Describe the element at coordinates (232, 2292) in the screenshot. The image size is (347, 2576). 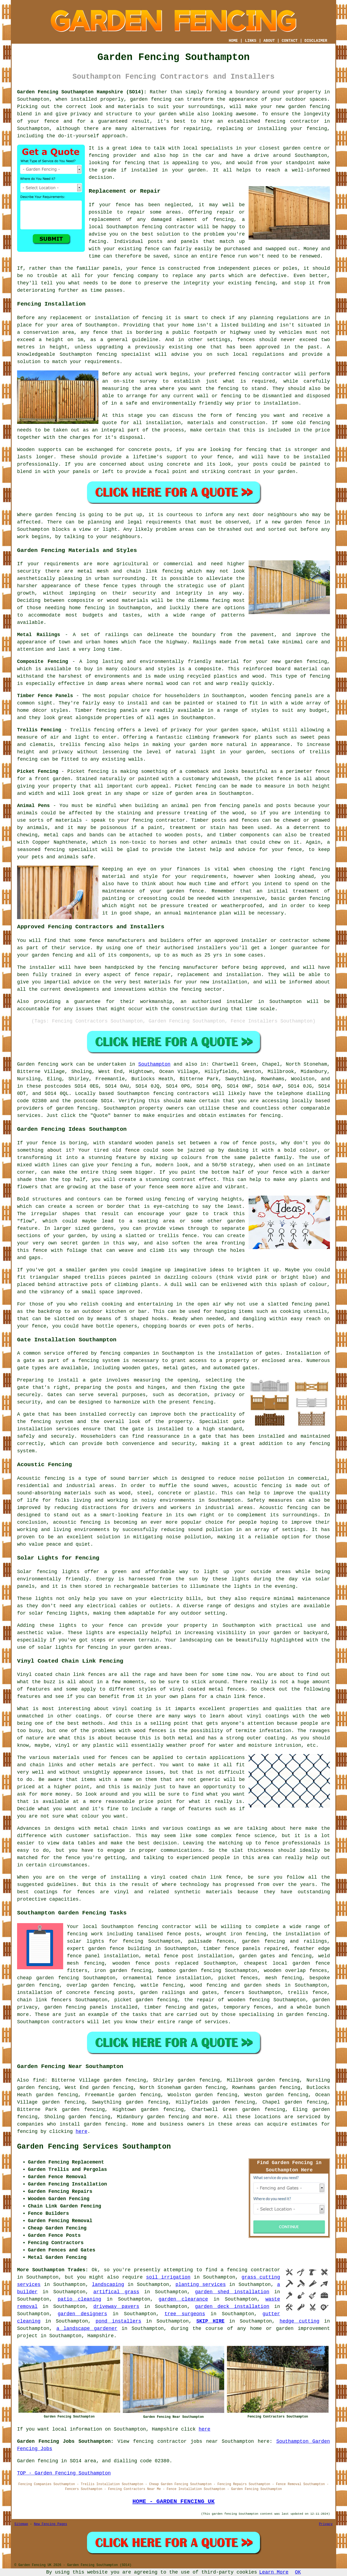
I see `garden shed installation` at that location.